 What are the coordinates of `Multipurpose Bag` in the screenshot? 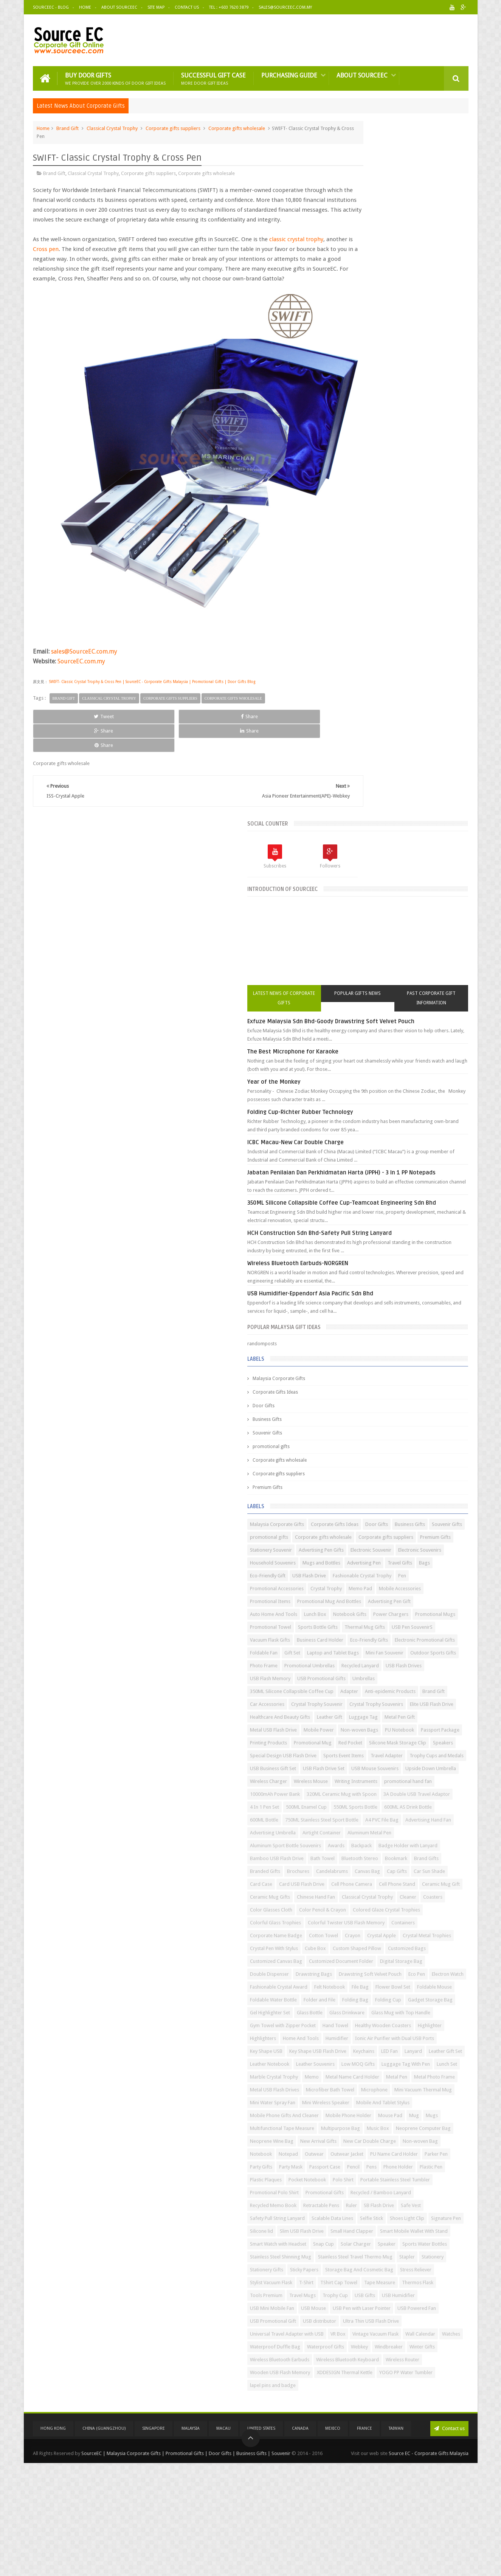 It's located at (430, 2026).